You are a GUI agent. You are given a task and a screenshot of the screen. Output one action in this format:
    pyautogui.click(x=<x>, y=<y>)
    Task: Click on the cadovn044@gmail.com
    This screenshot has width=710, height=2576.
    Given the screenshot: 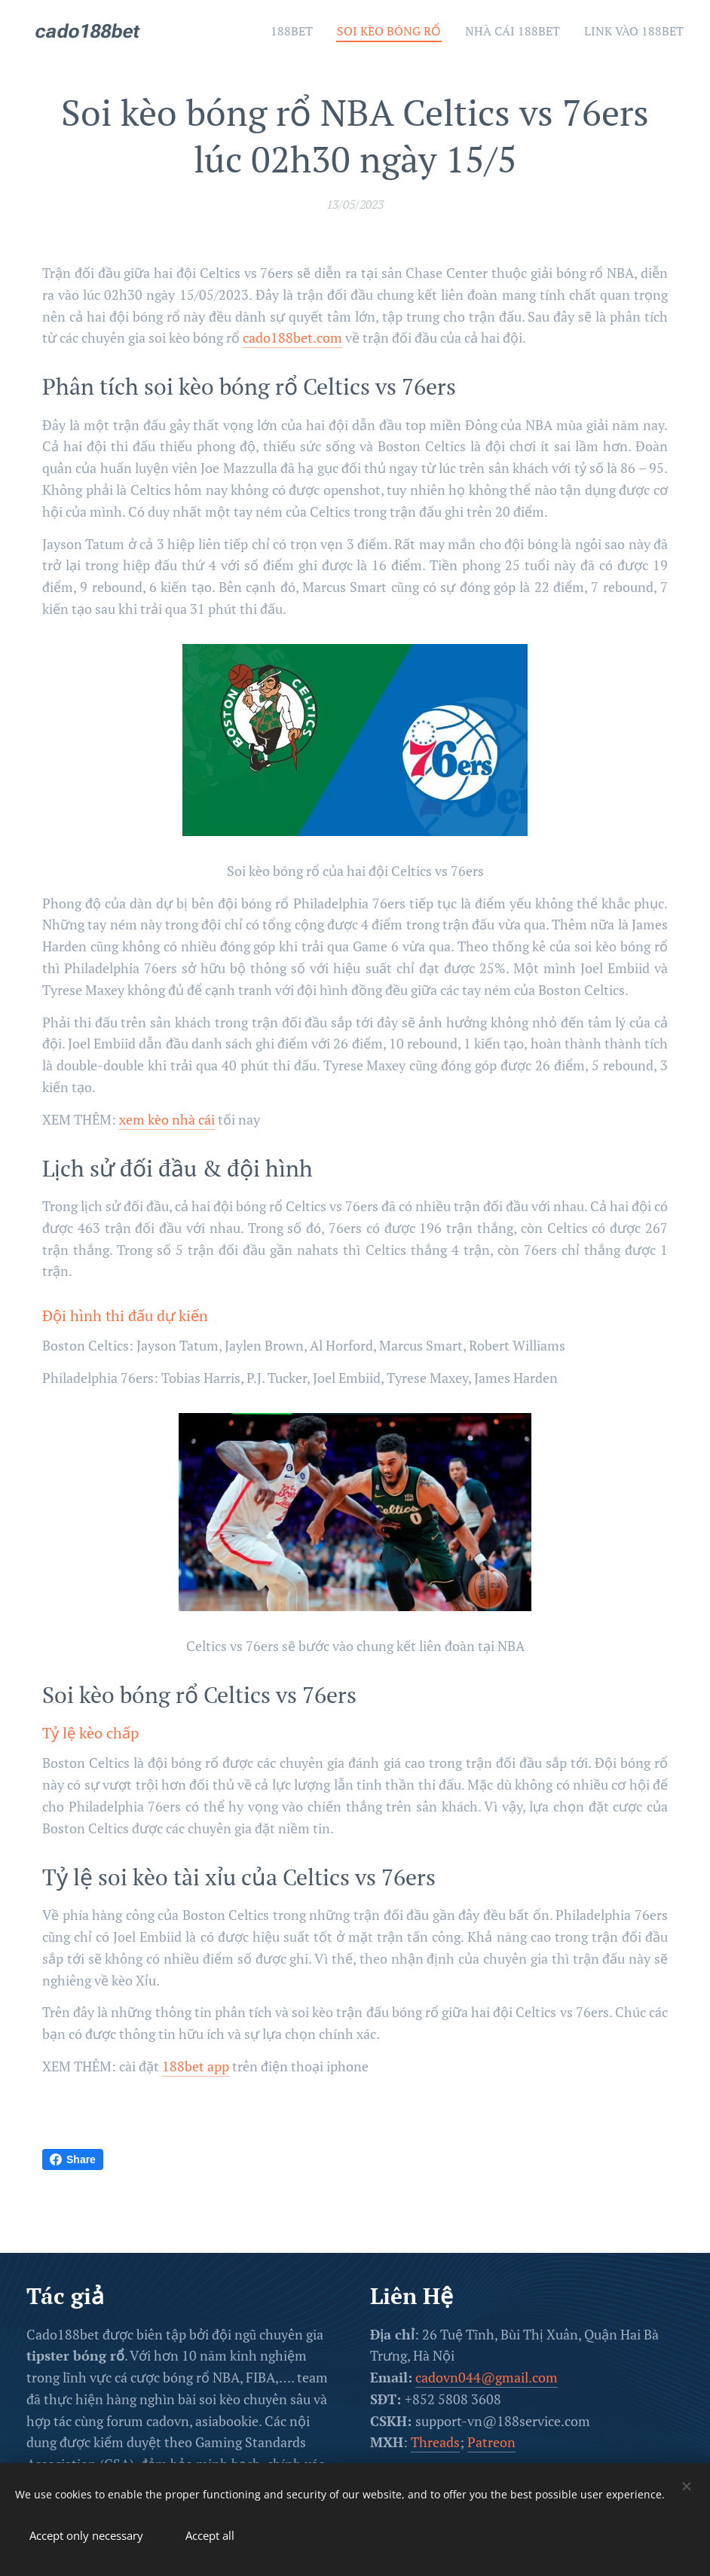 What is the action you would take?
    pyautogui.click(x=486, y=2377)
    